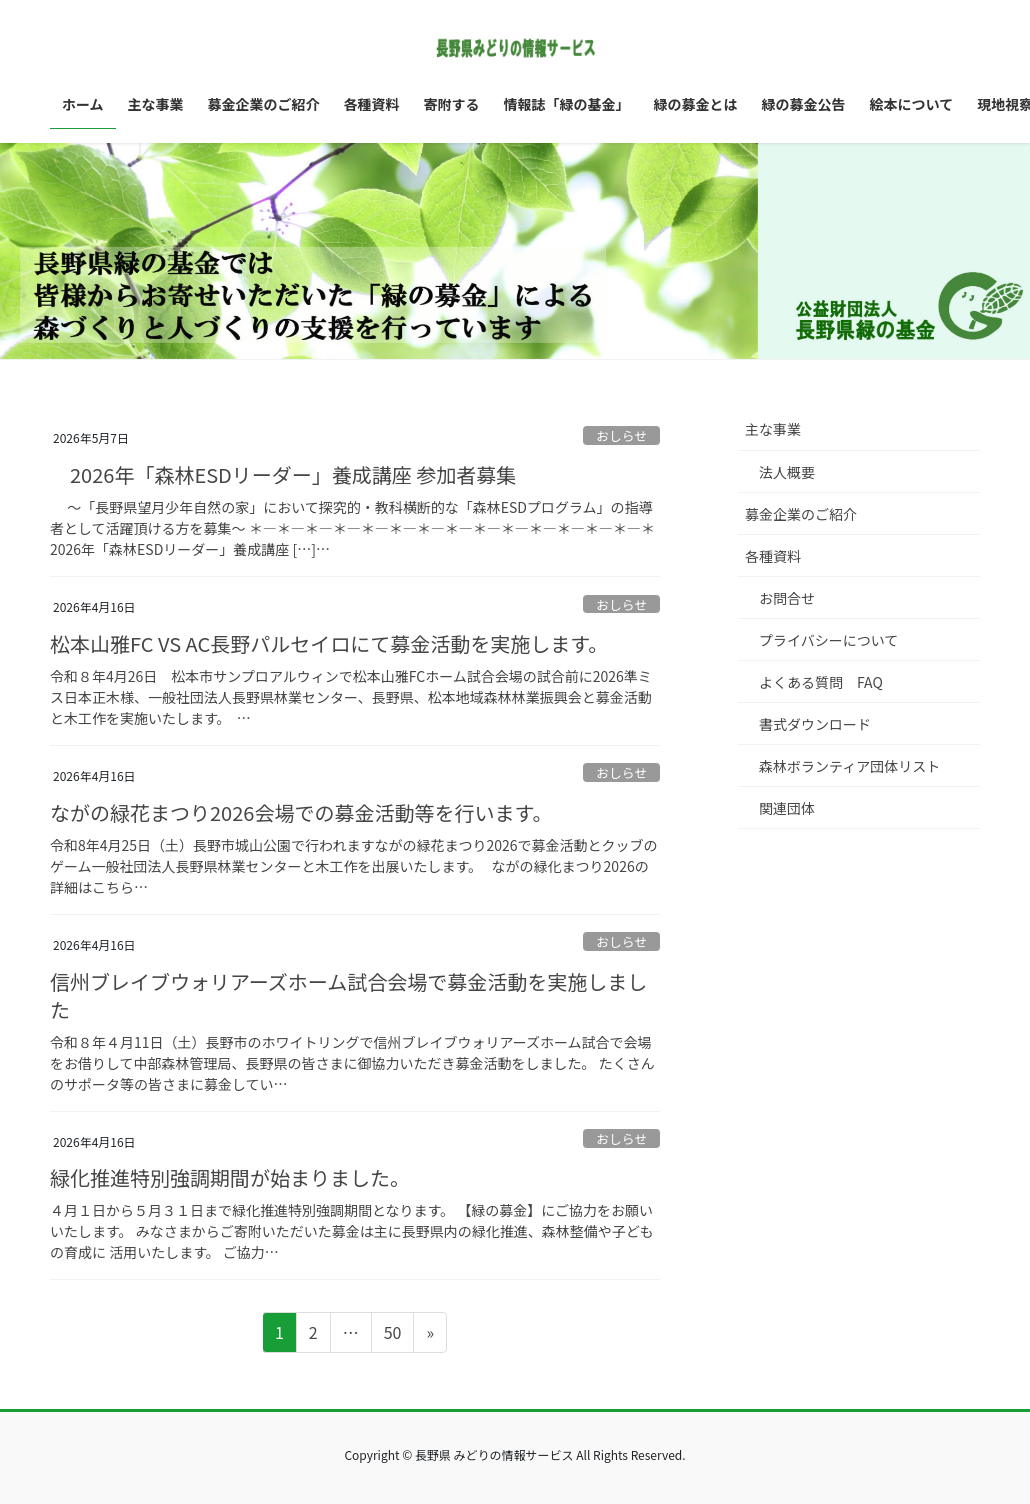 The width and height of the screenshot is (1030, 1504). I want to click on 2026年「森林ESDリーダー」養成講座 参加者募集, so click(283, 474).